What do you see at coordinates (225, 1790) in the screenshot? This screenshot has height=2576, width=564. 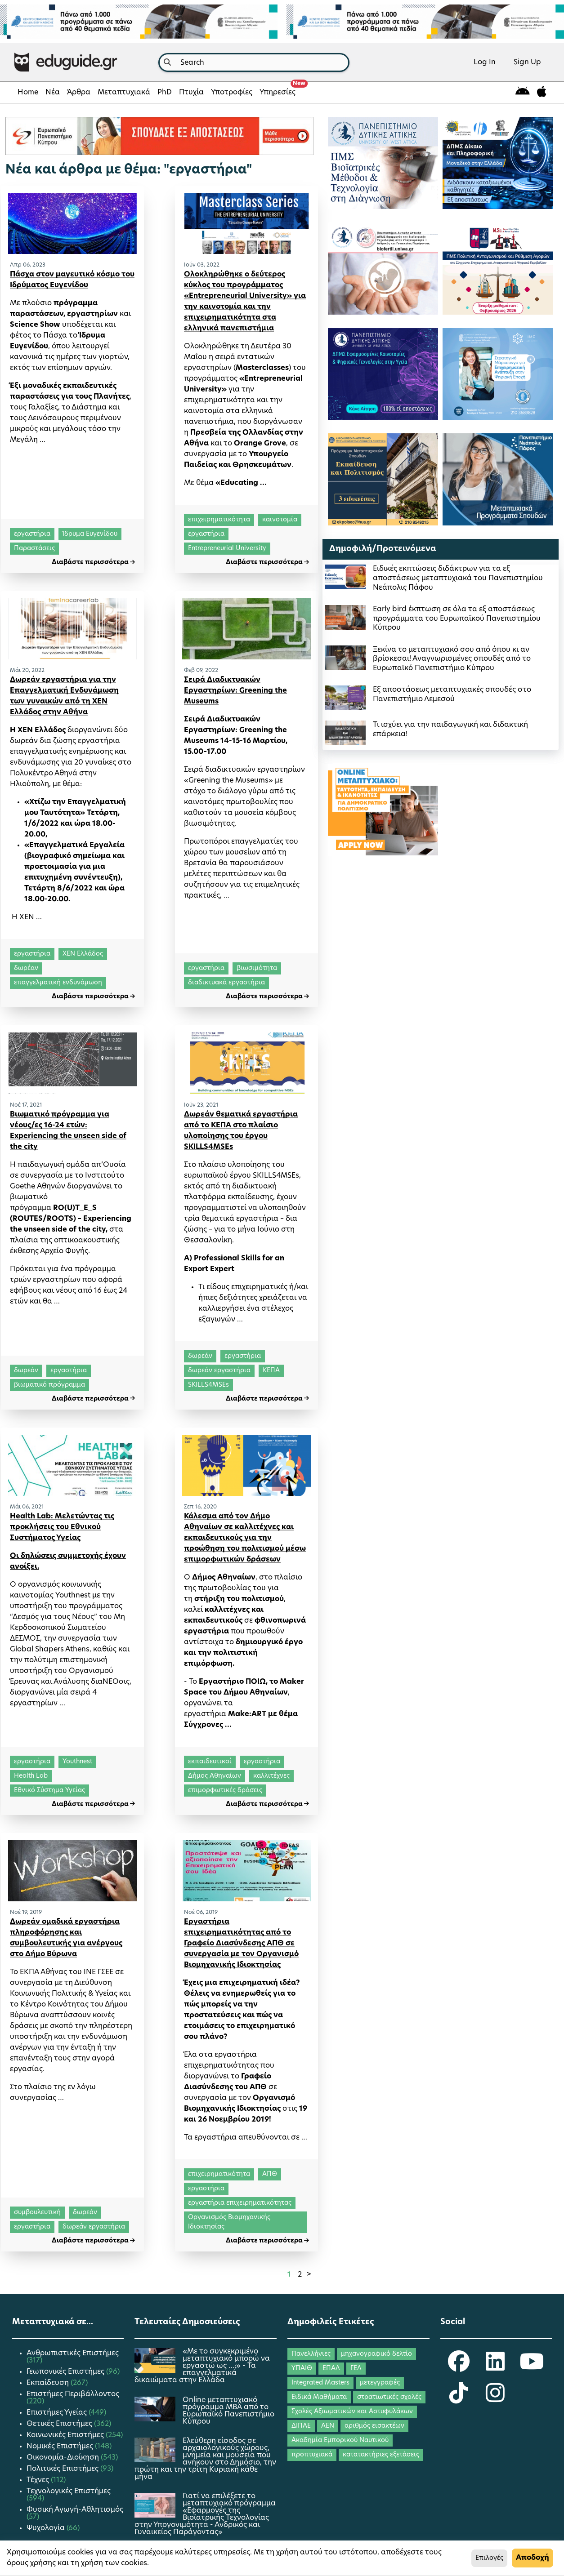 I see `επιμορφωτικές δράσεις` at bounding box center [225, 1790].